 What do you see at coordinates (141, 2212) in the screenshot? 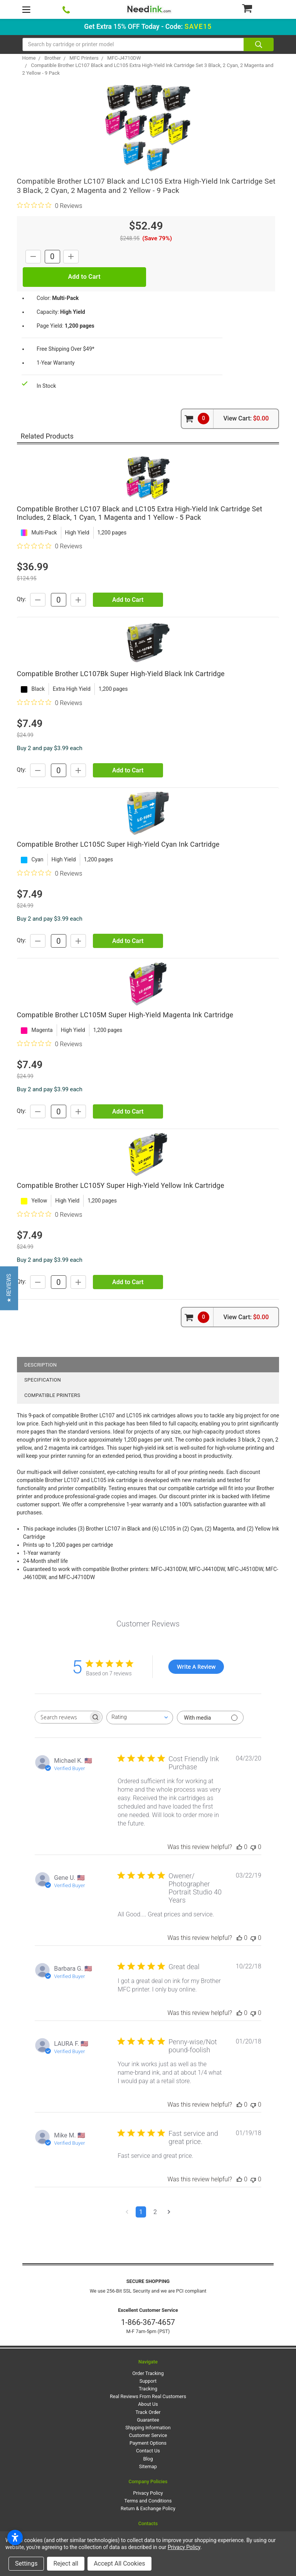
I see `1 [Navigate to page 1 of comments]` at bounding box center [141, 2212].